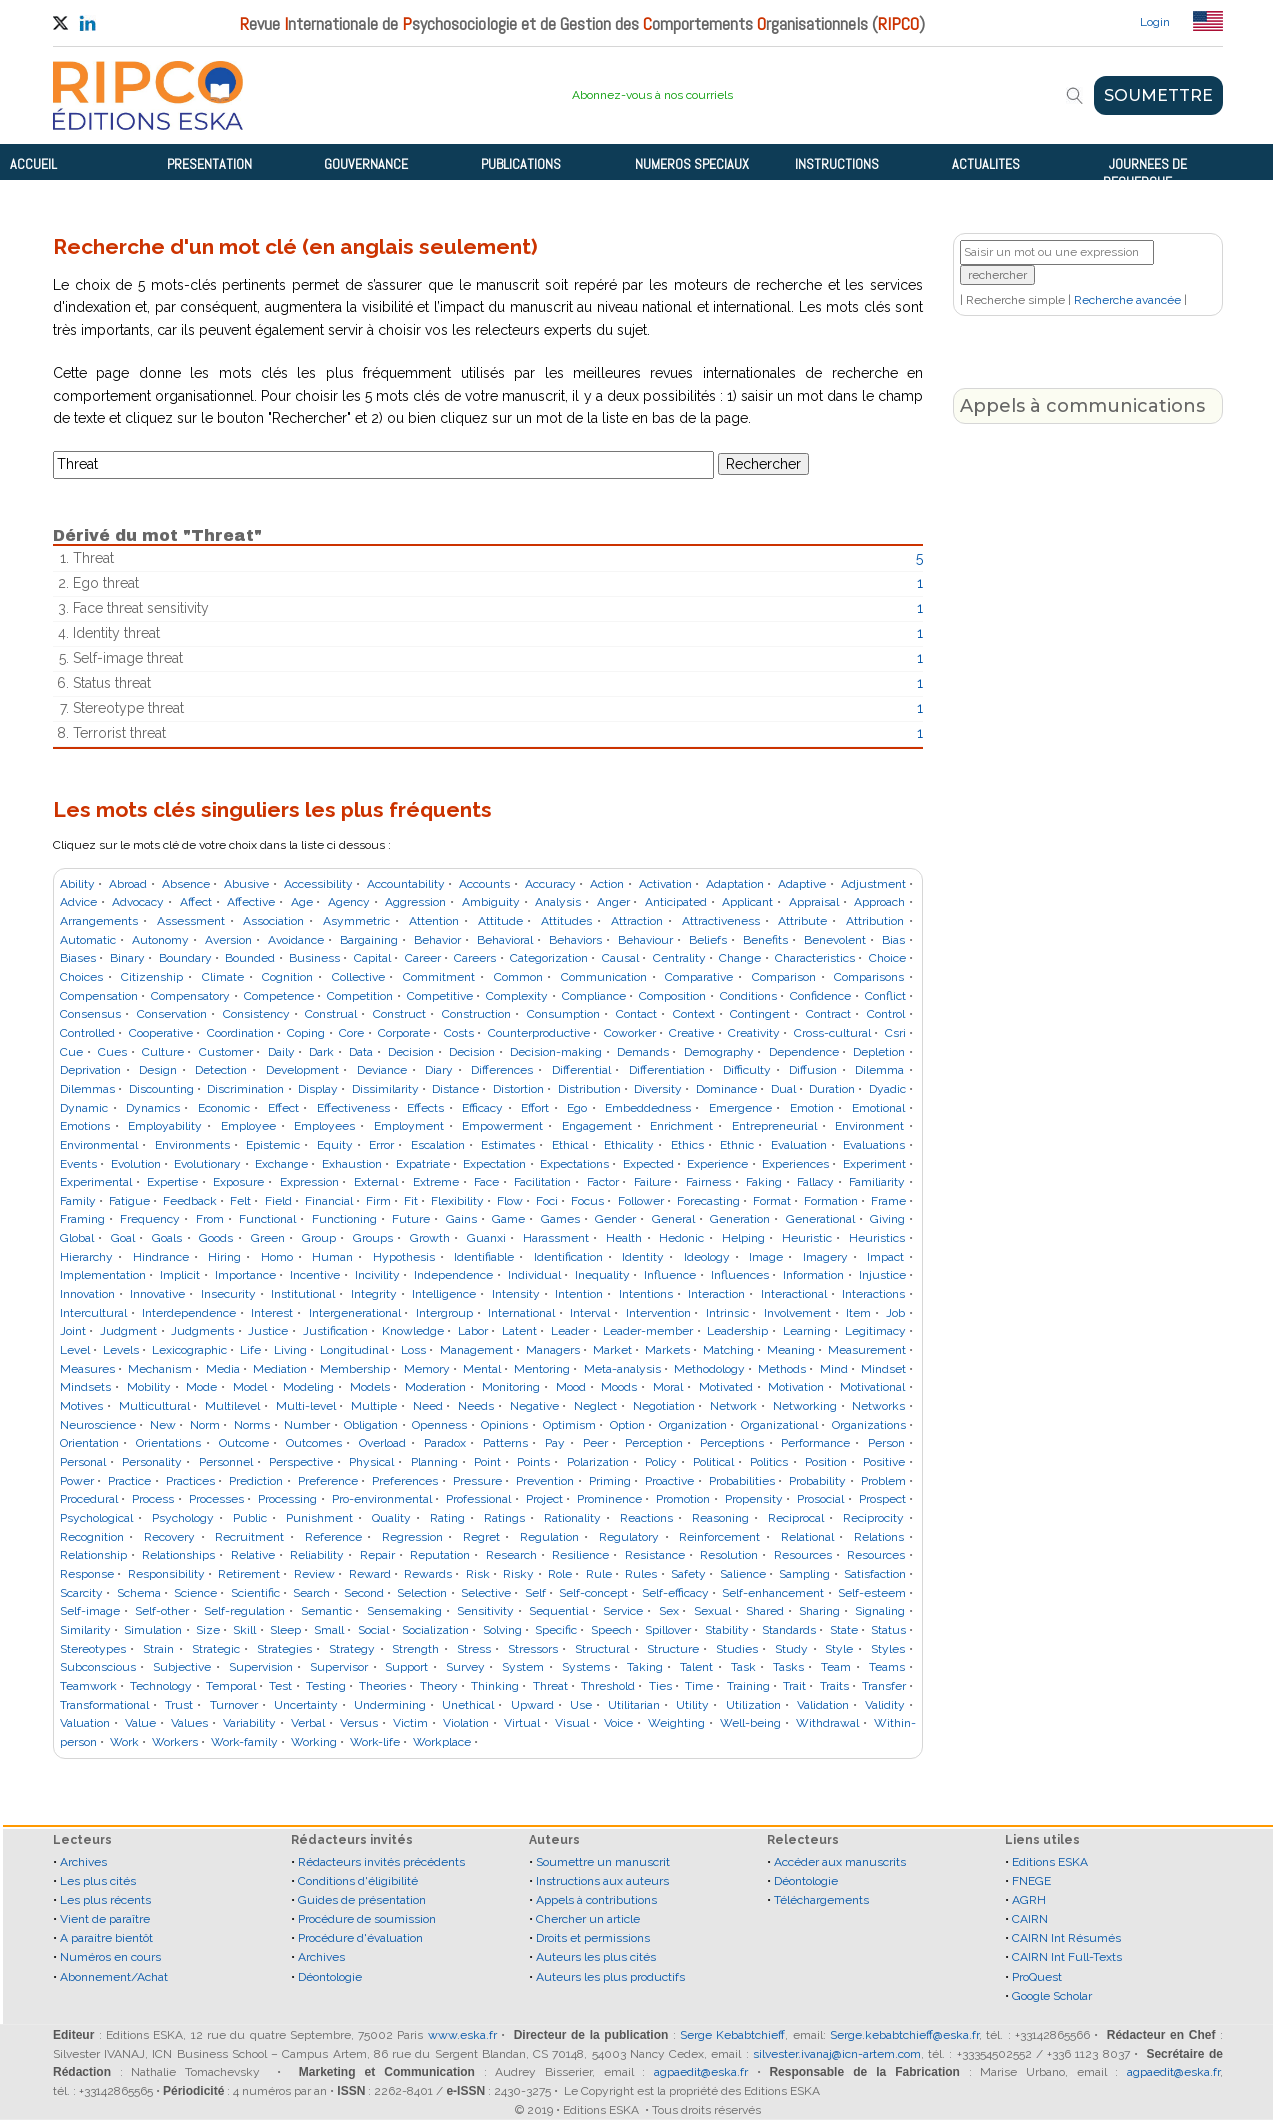 This screenshot has height=2120, width=1273. Describe the element at coordinates (688, 1574) in the screenshot. I see `Safety` at that location.